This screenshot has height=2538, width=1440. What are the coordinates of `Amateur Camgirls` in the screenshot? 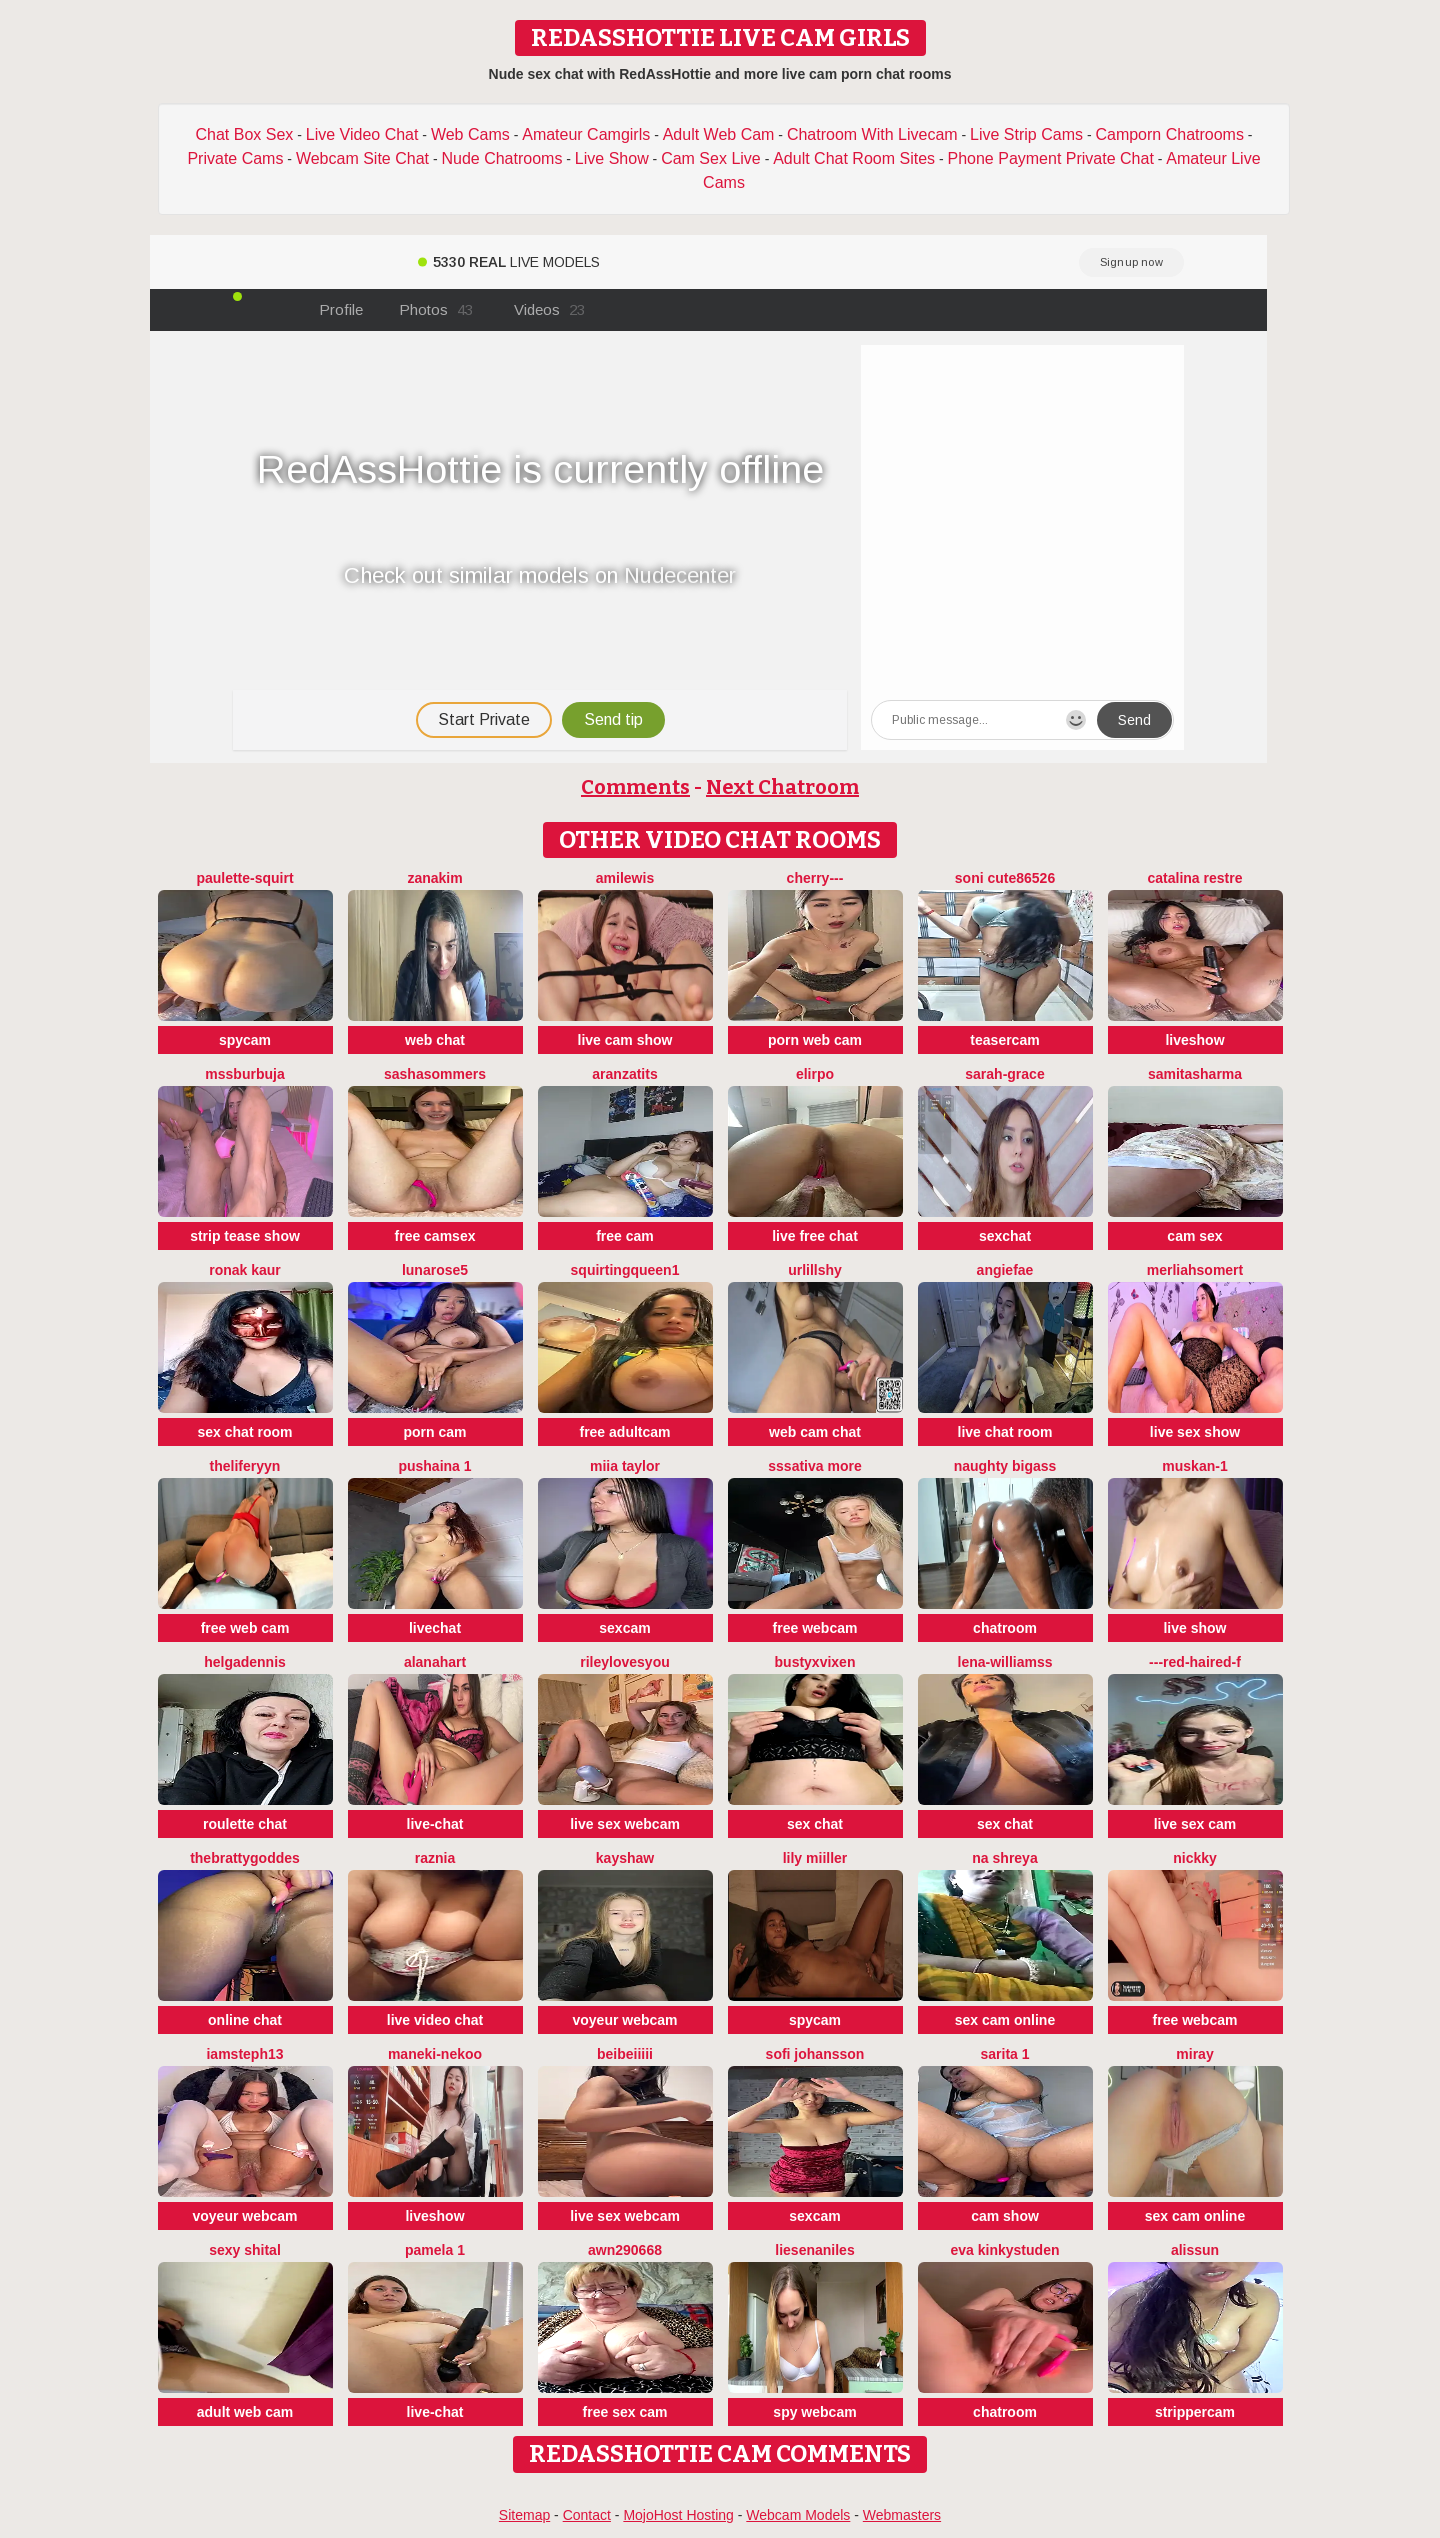 It's located at (586, 134).